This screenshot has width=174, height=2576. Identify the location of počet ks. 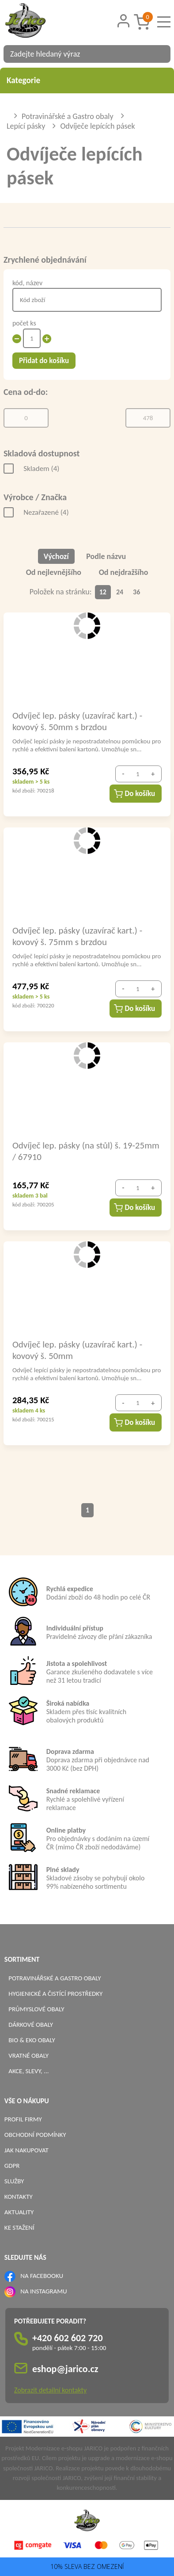
(24, 323).